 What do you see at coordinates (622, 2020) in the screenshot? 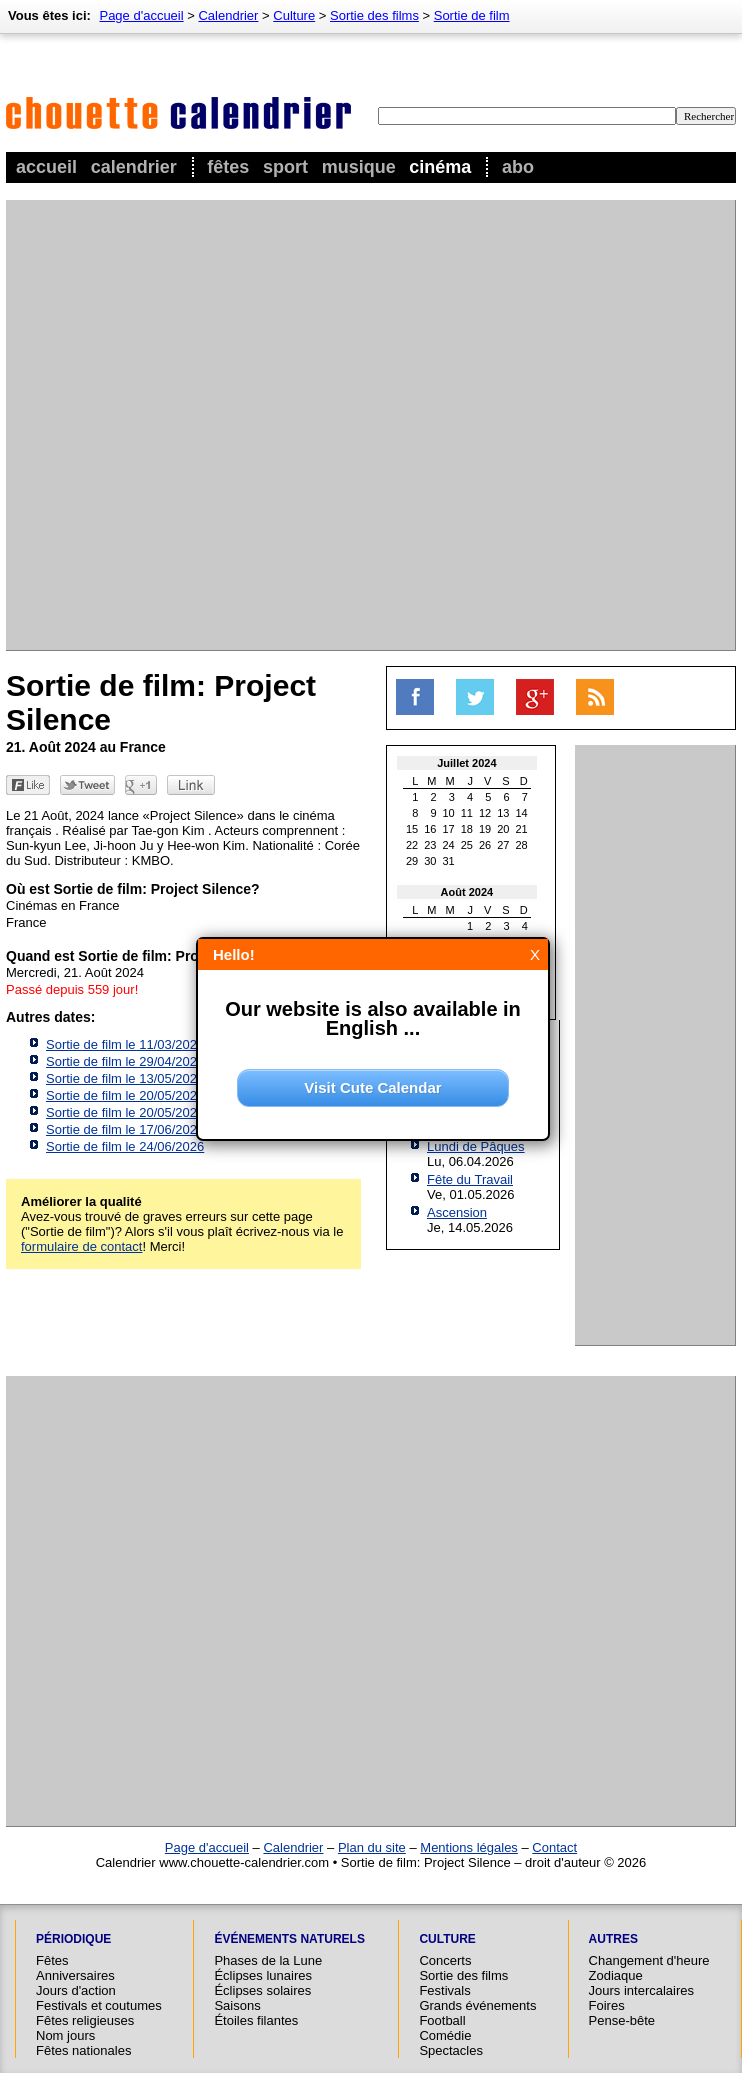
I see `Pense-bête` at bounding box center [622, 2020].